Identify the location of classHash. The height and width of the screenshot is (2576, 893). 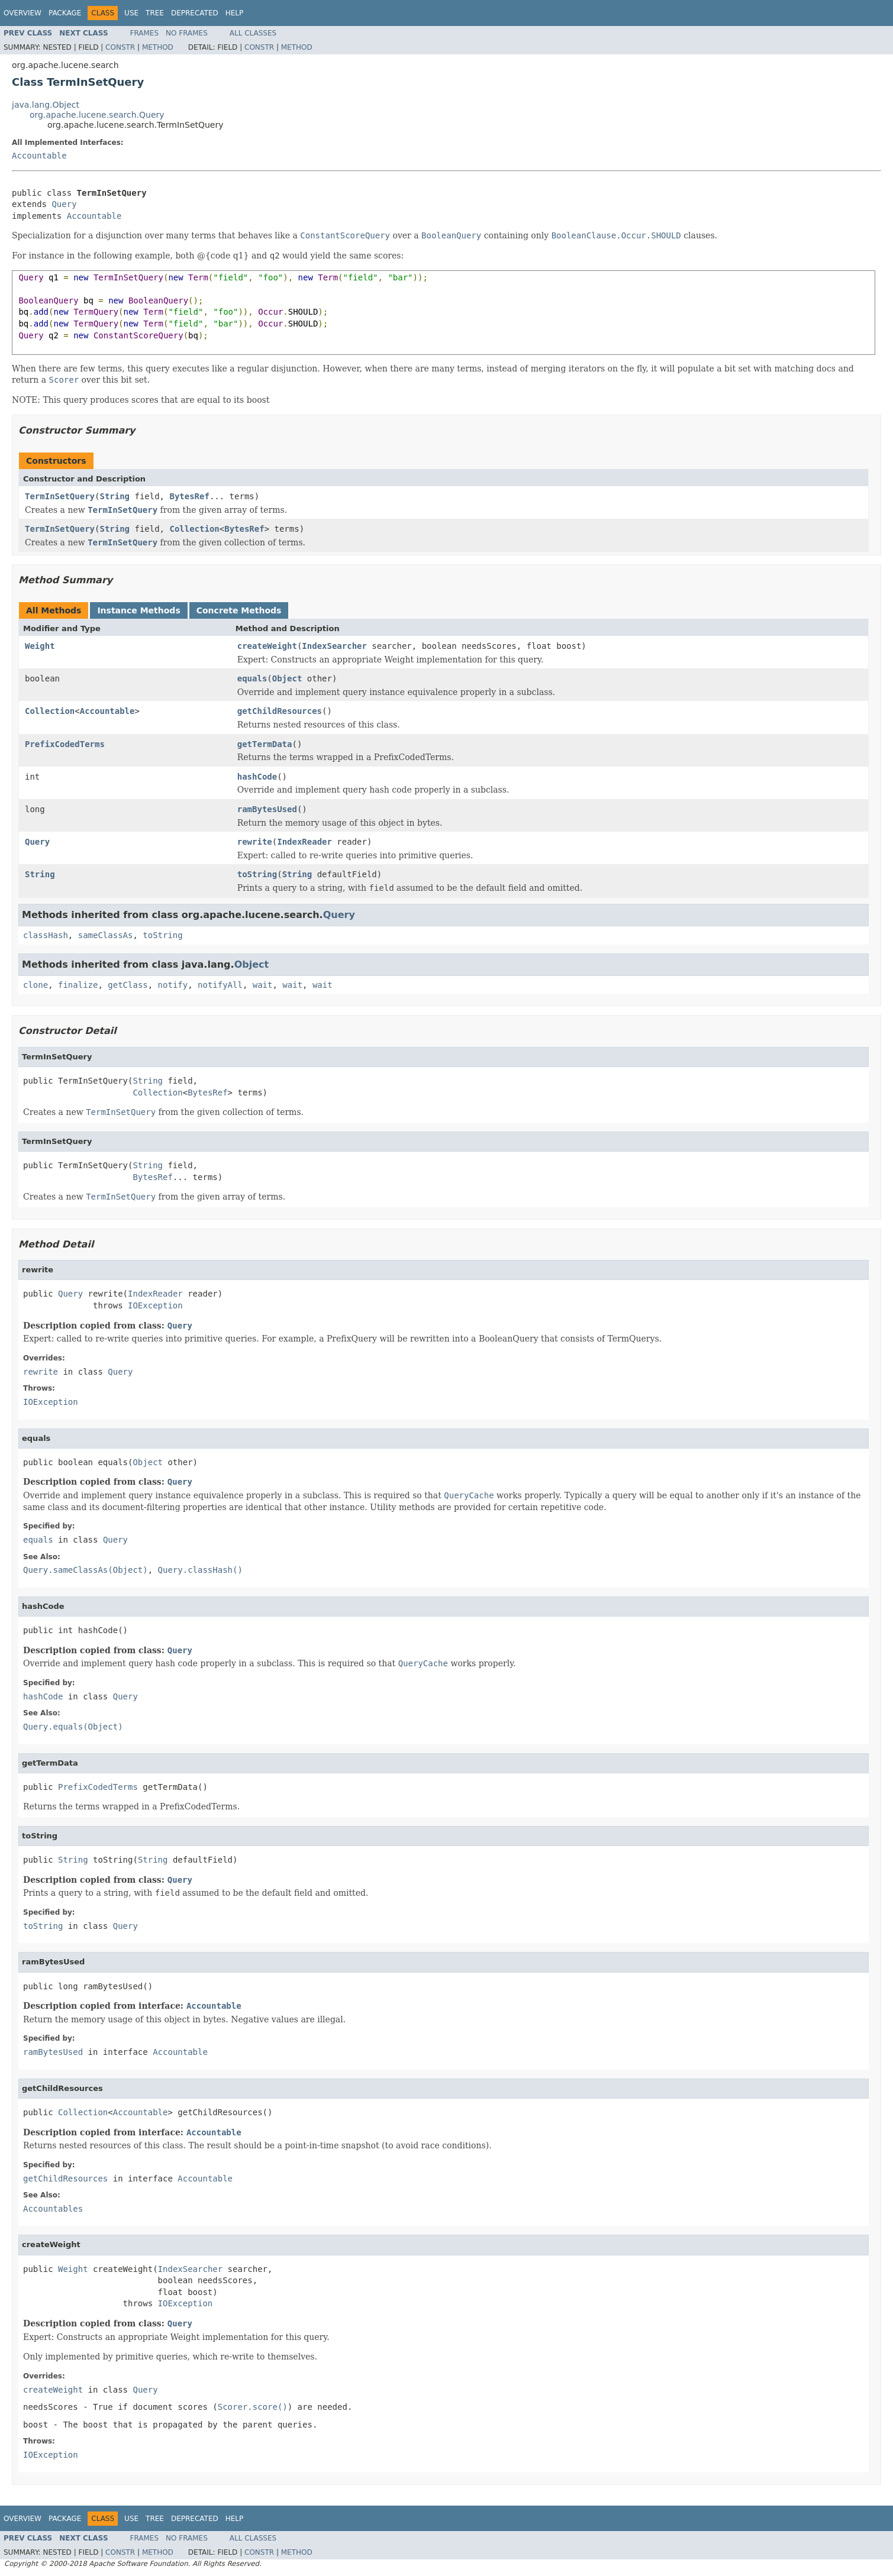
(45, 935).